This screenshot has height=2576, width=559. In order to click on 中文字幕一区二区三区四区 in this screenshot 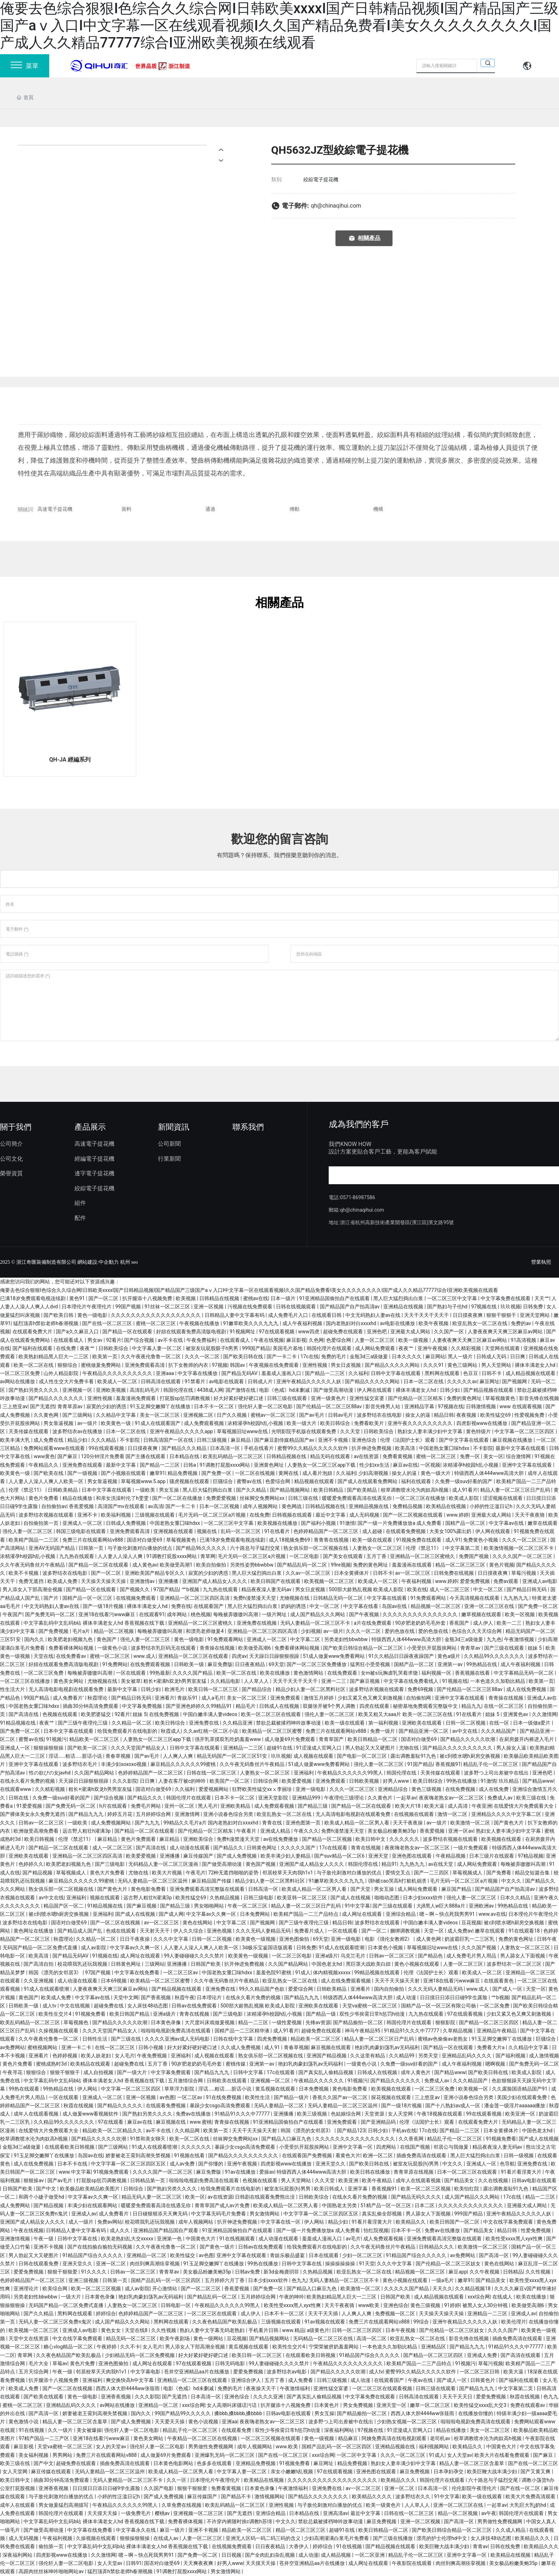, I will do `click(524, 1431)`.